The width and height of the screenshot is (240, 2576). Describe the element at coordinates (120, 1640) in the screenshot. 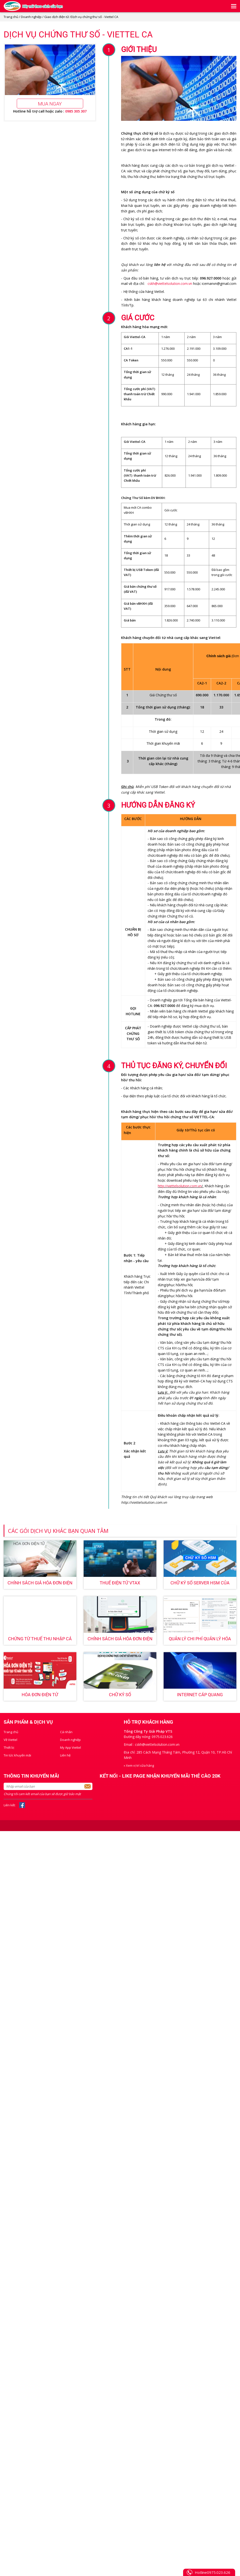

I see `Chính sách Giá Hóa đơn điện tử ưu đãi dành cho đối tác của OCHA và ShopeeFood` at that location.